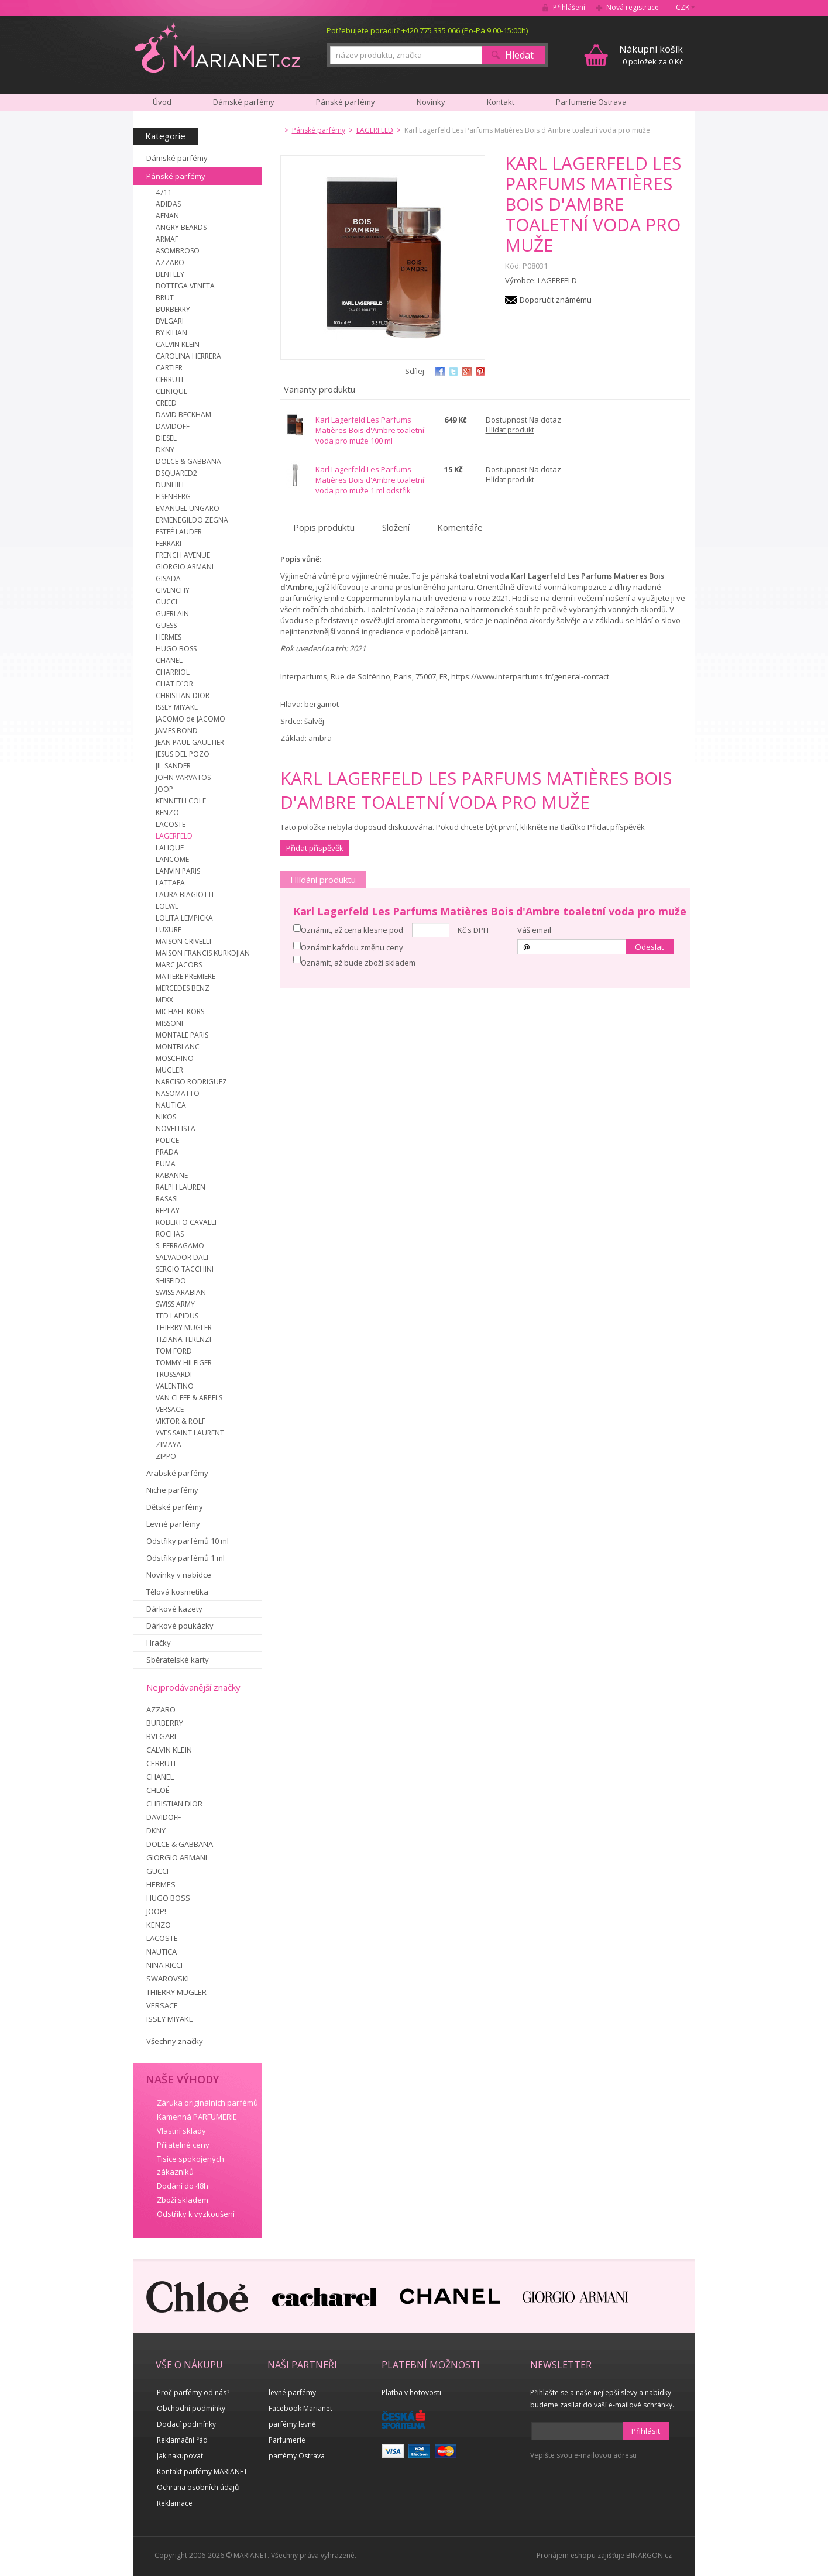 The height and width of the screenshot is (2576, 828). I want to click on Novinky, so click(431, 102).